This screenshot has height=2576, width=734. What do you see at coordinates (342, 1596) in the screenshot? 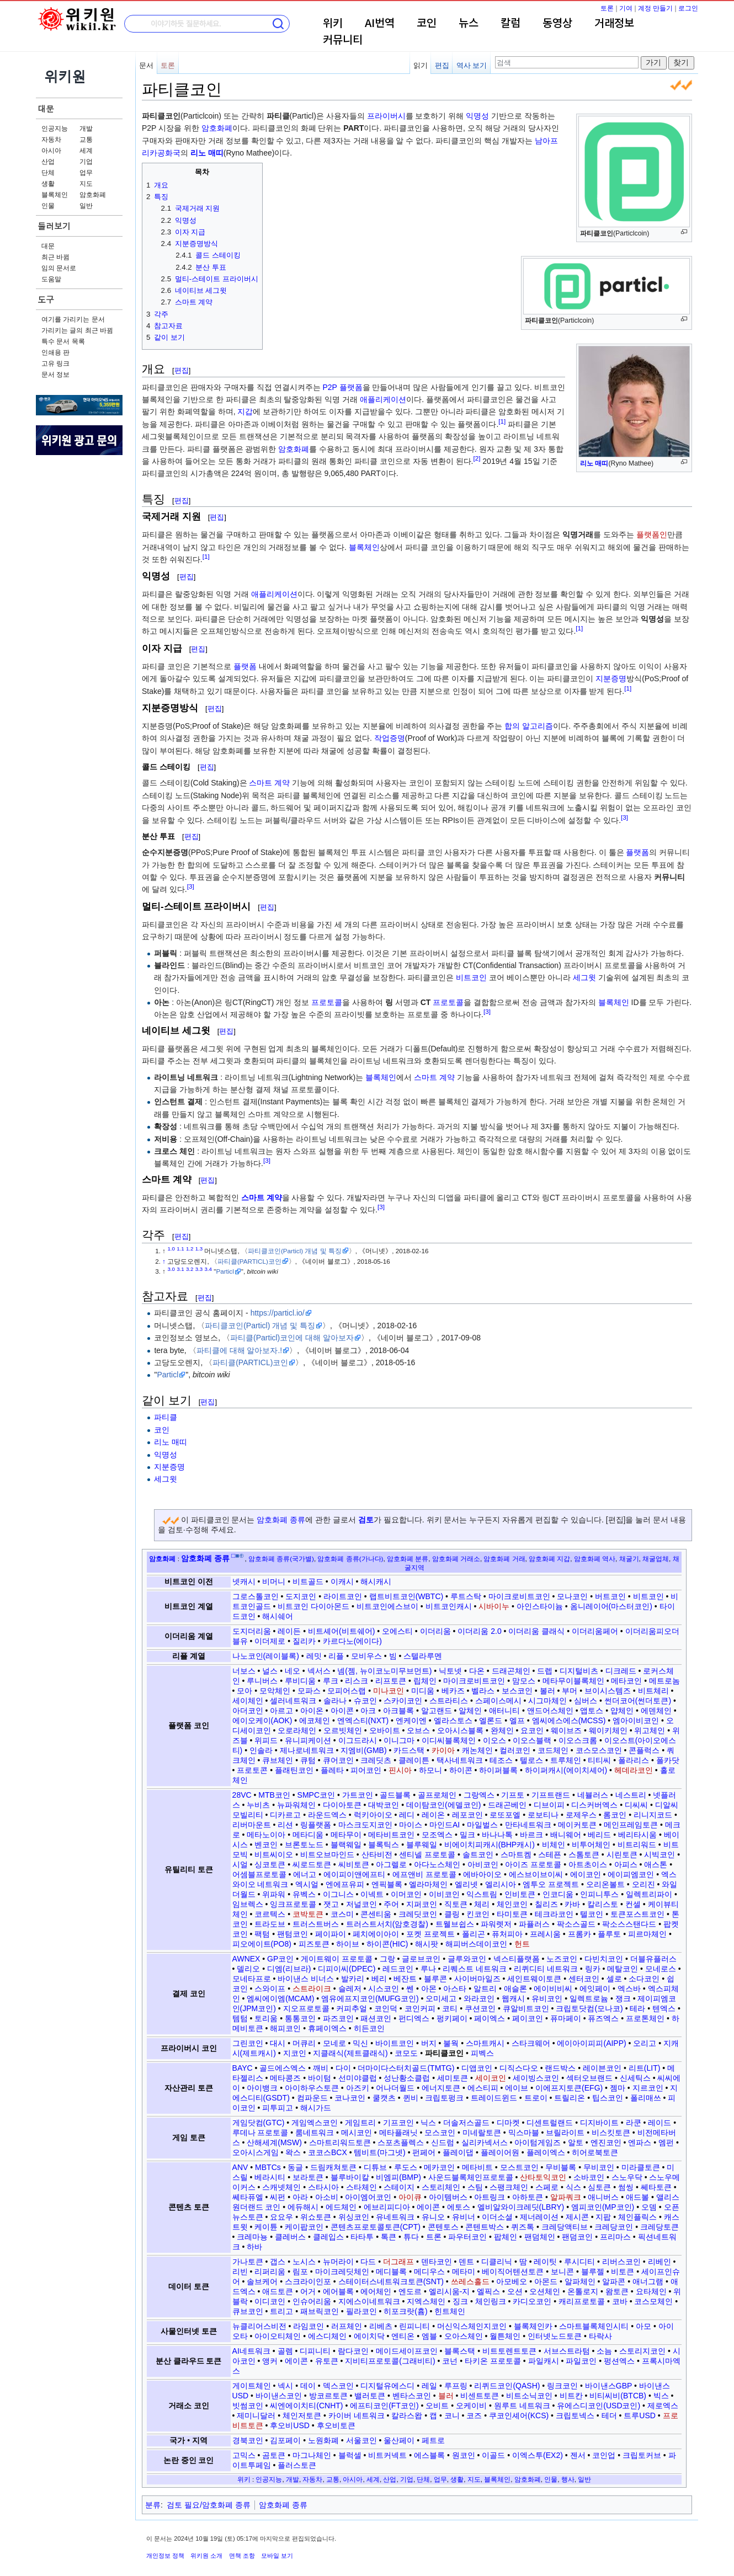
I see `라이트코인` at bounding box center [342, 1596].